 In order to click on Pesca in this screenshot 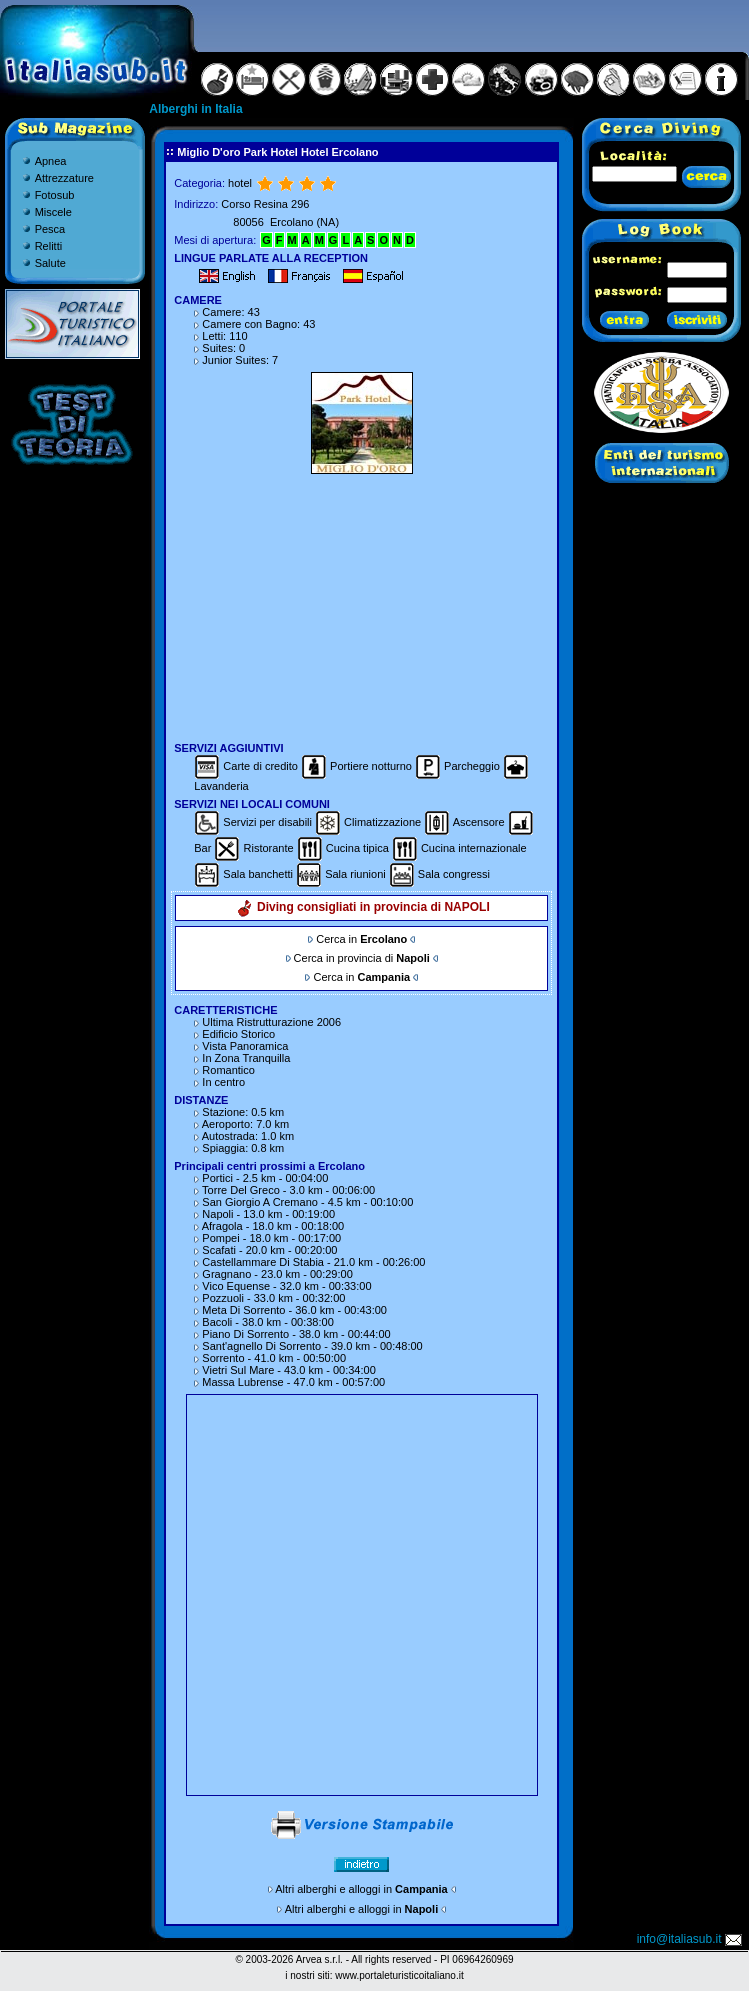, I will do `click(50, 229)`.